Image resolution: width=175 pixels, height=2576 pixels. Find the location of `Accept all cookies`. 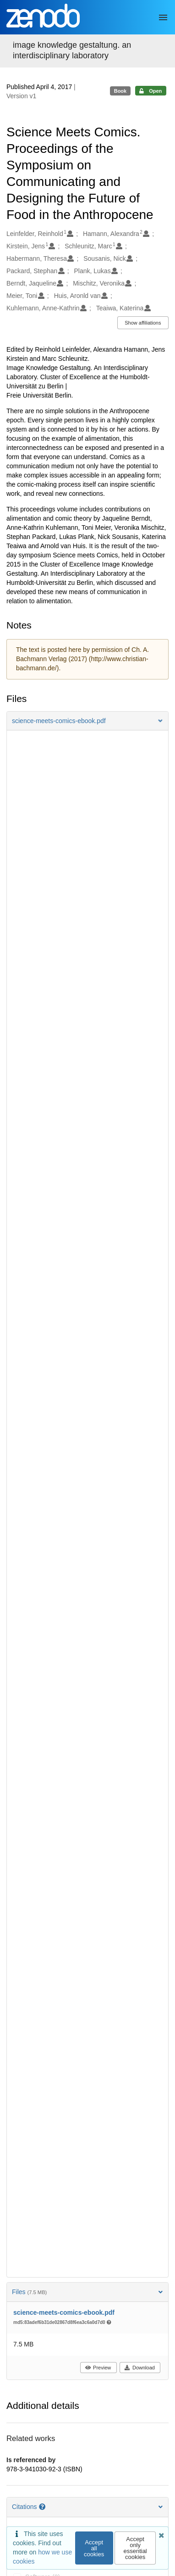

Accept all cookies is located at coordinates (94, 2548).